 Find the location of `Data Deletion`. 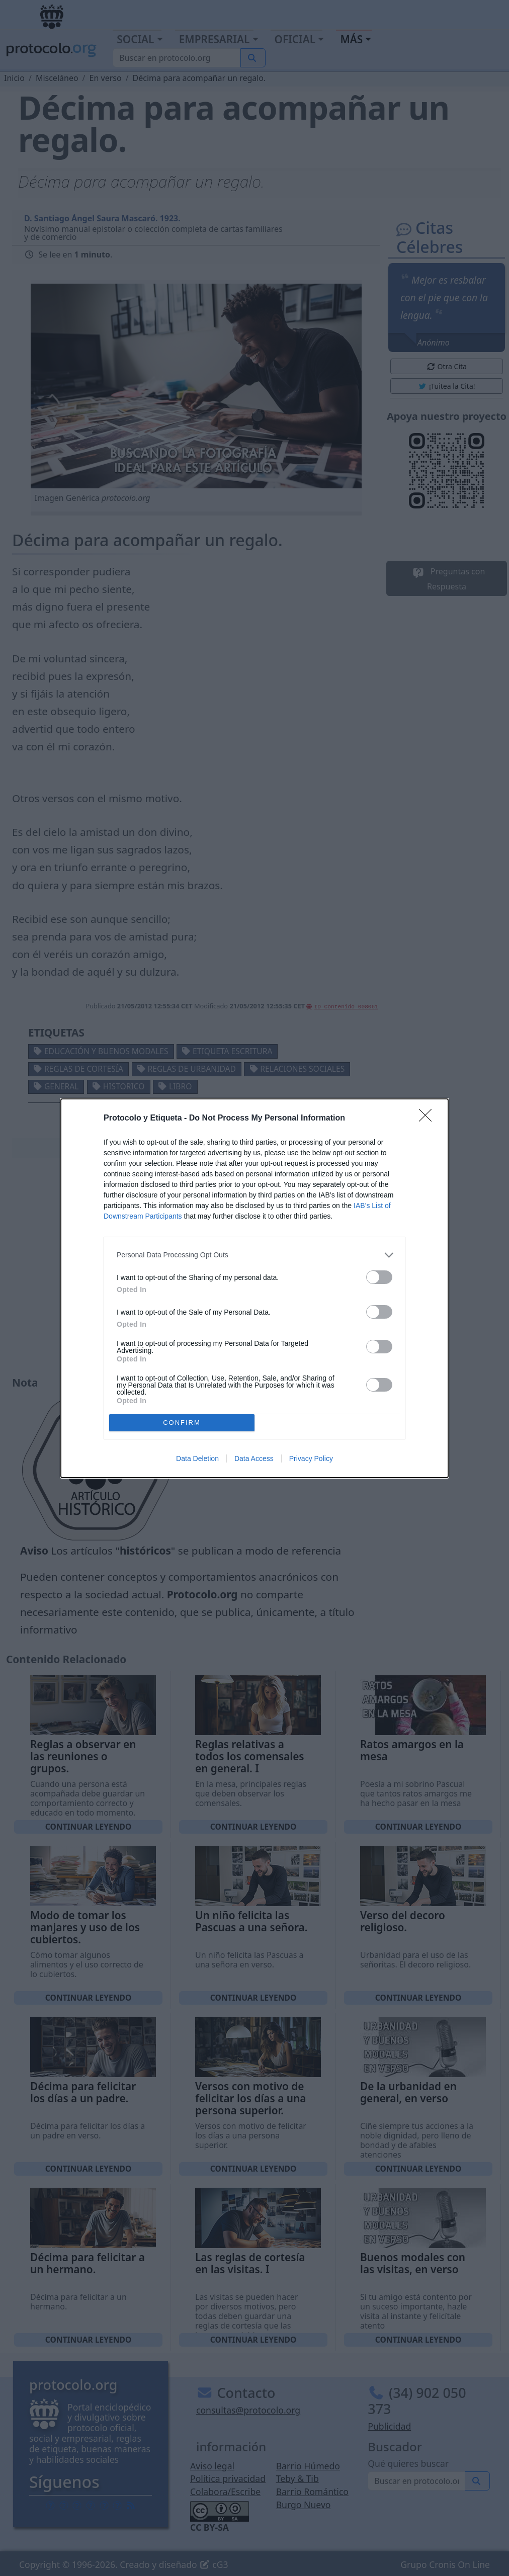

Data Deletion is located at coordinates (197, 1458).